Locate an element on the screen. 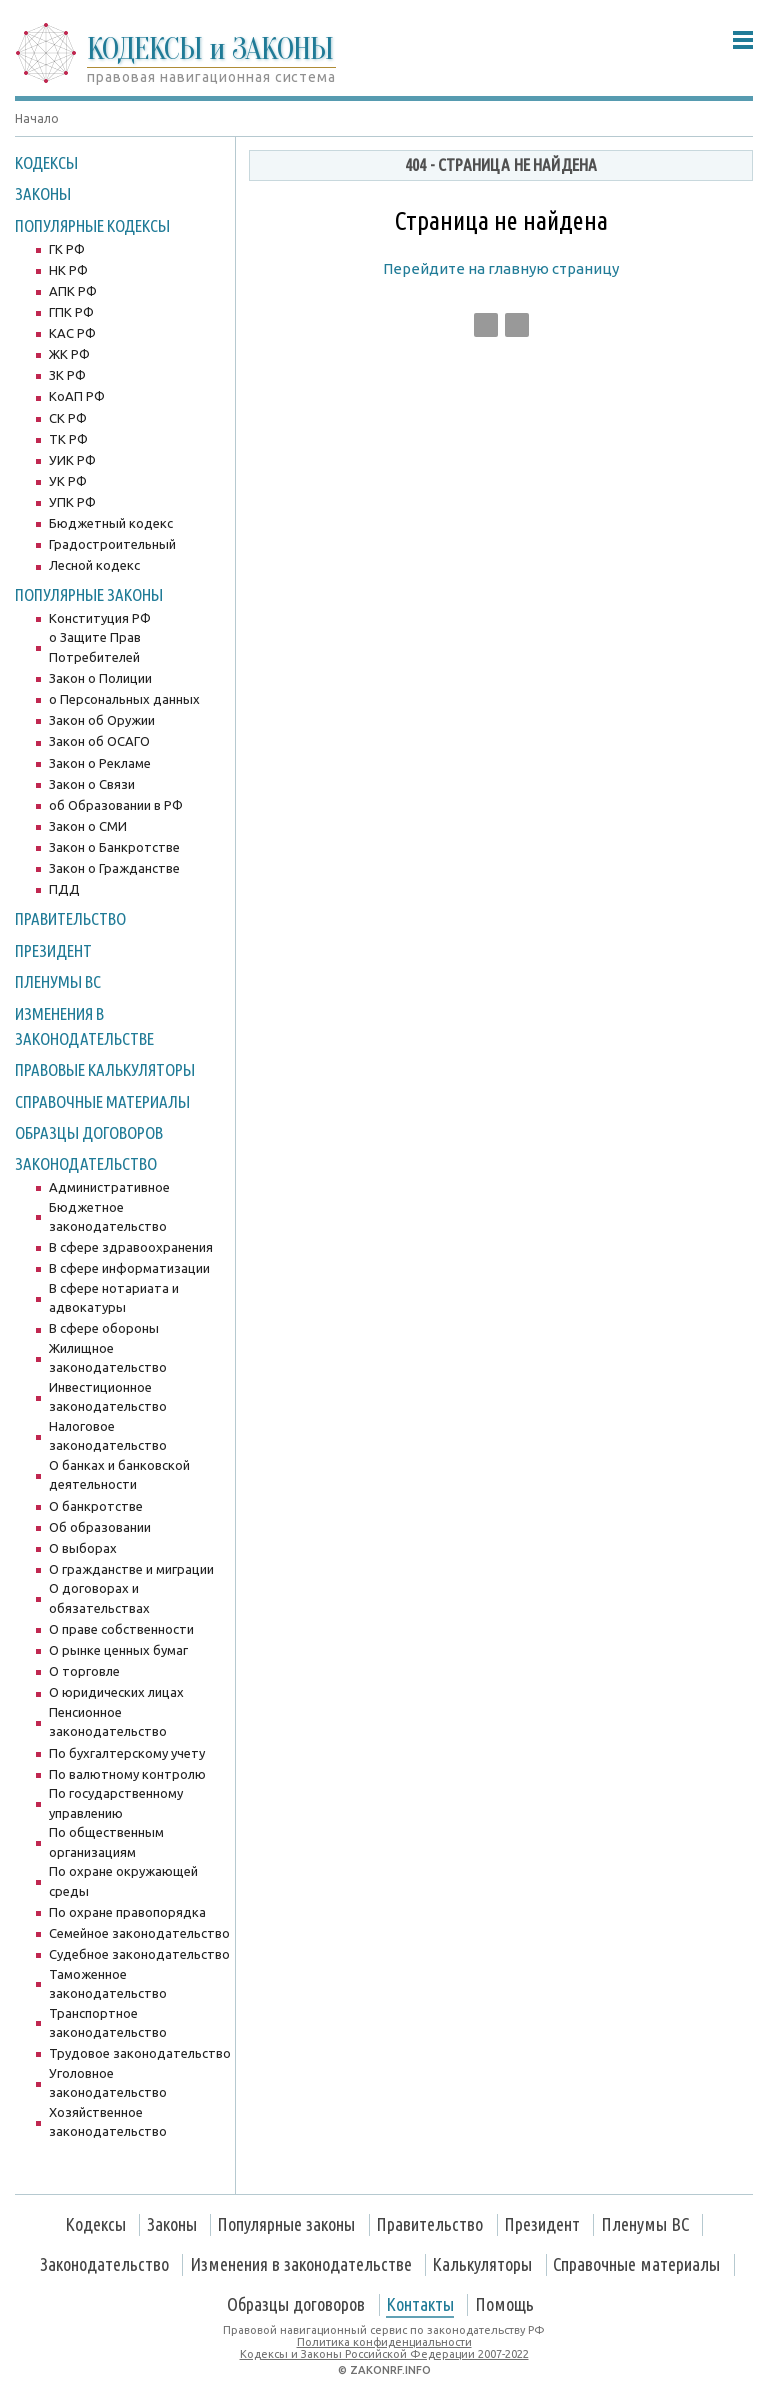 The height and width of the screenshot is (2385, 768). о Защите Прав Потребителей is located at coordinates (95, 647).